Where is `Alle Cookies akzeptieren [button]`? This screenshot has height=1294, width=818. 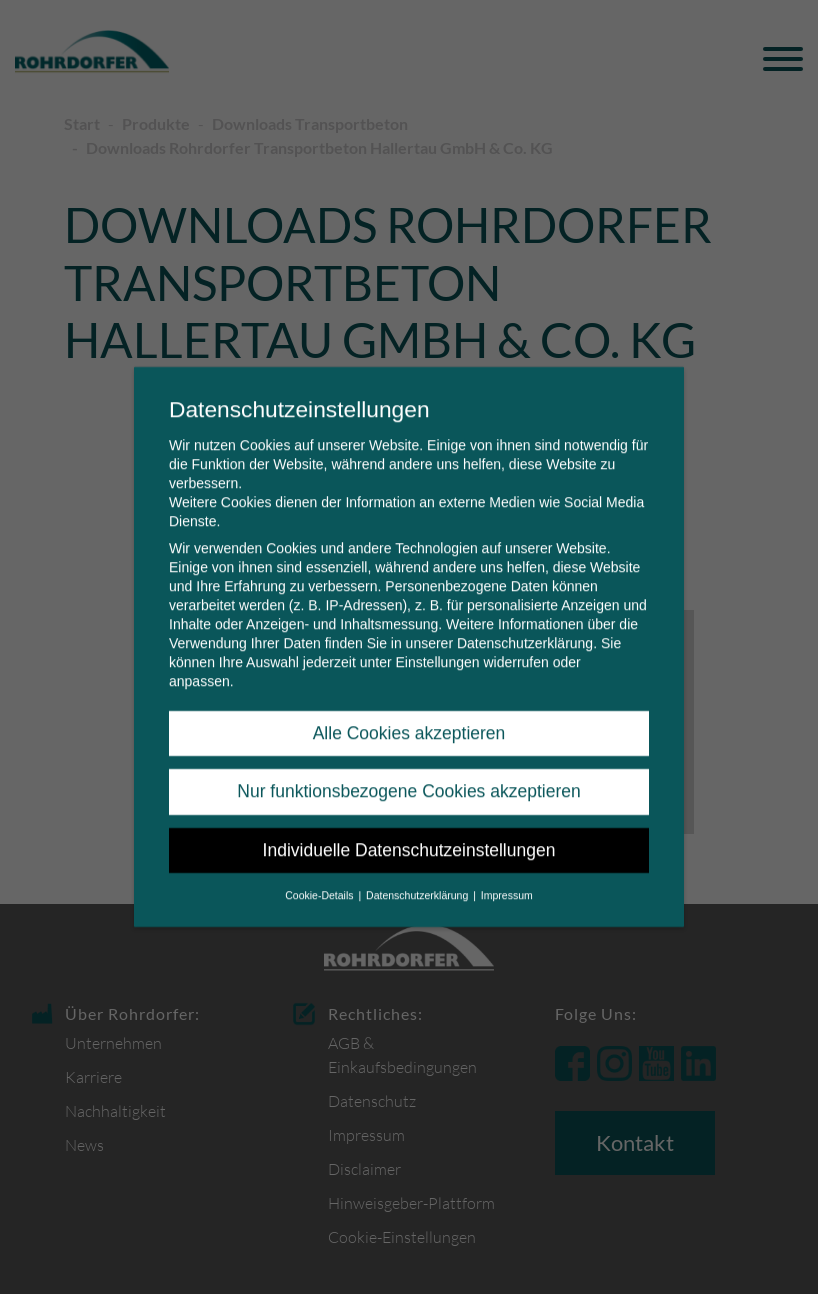
Alle Cookies akzeptieren [button] is located at coordinates (409, 719).